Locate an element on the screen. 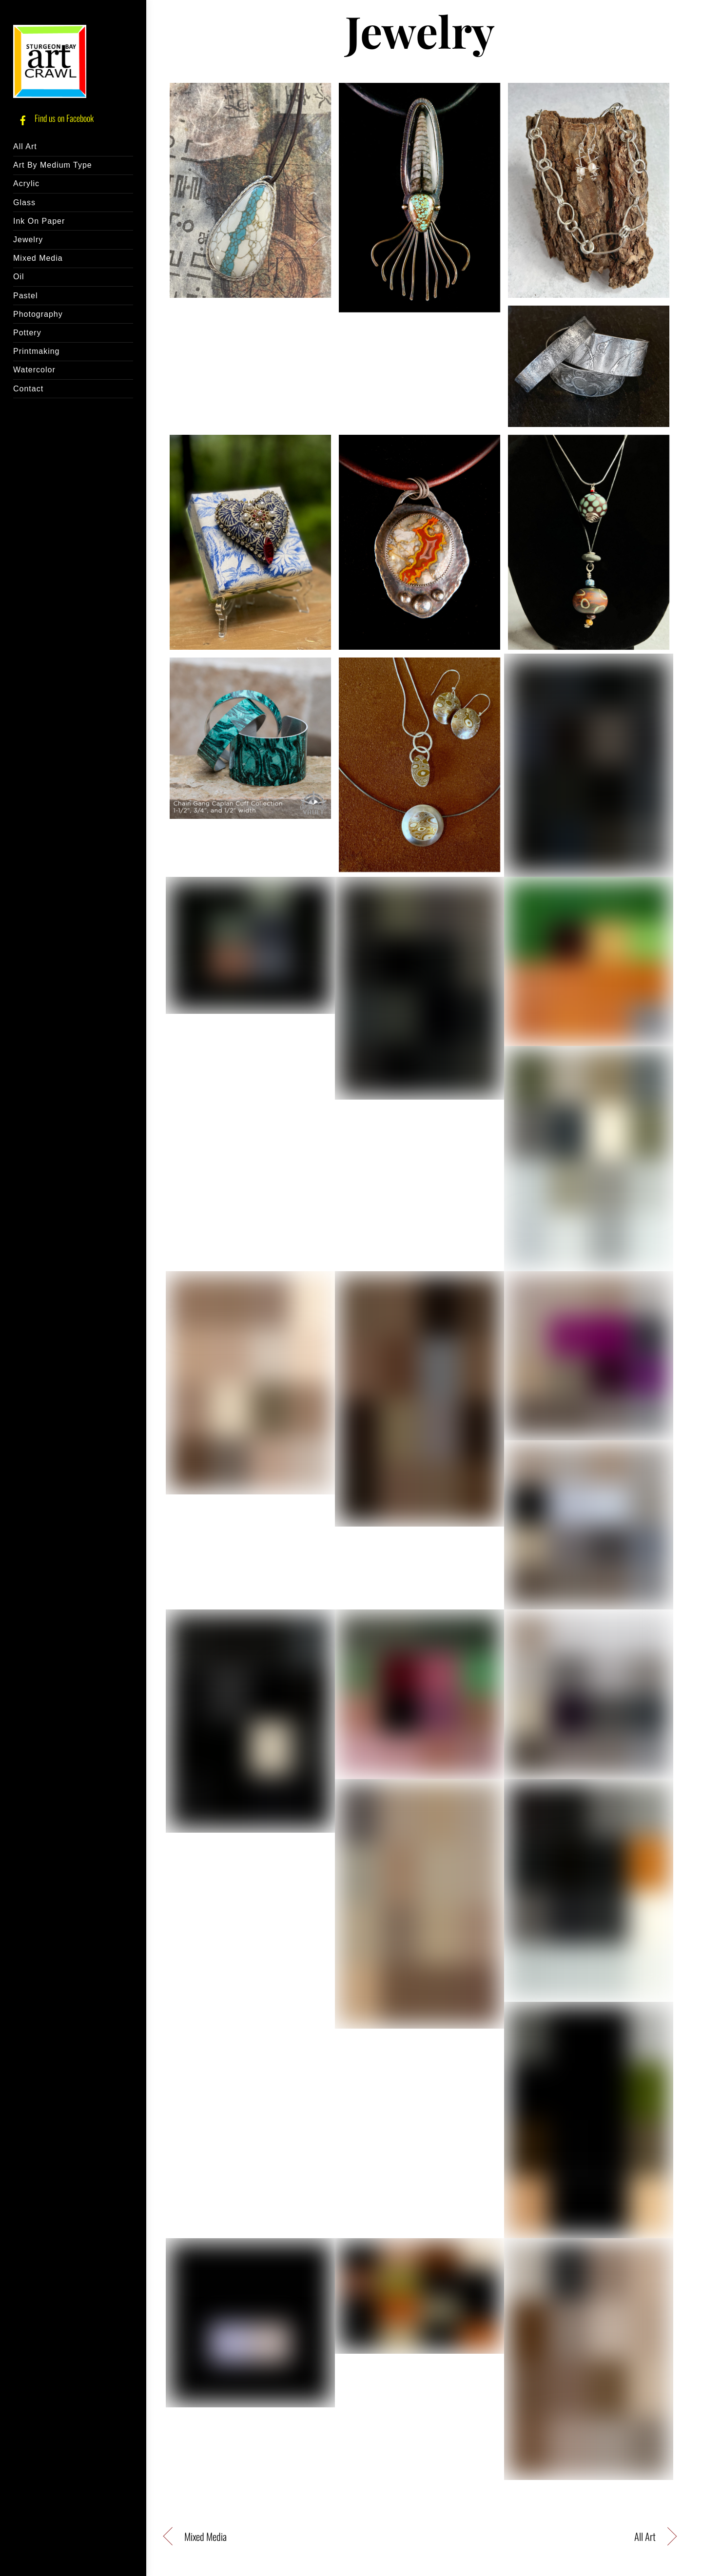 Image resolution: width=702 pixels, height=2576 pixels. All Art is located at coordinates (25, 146).